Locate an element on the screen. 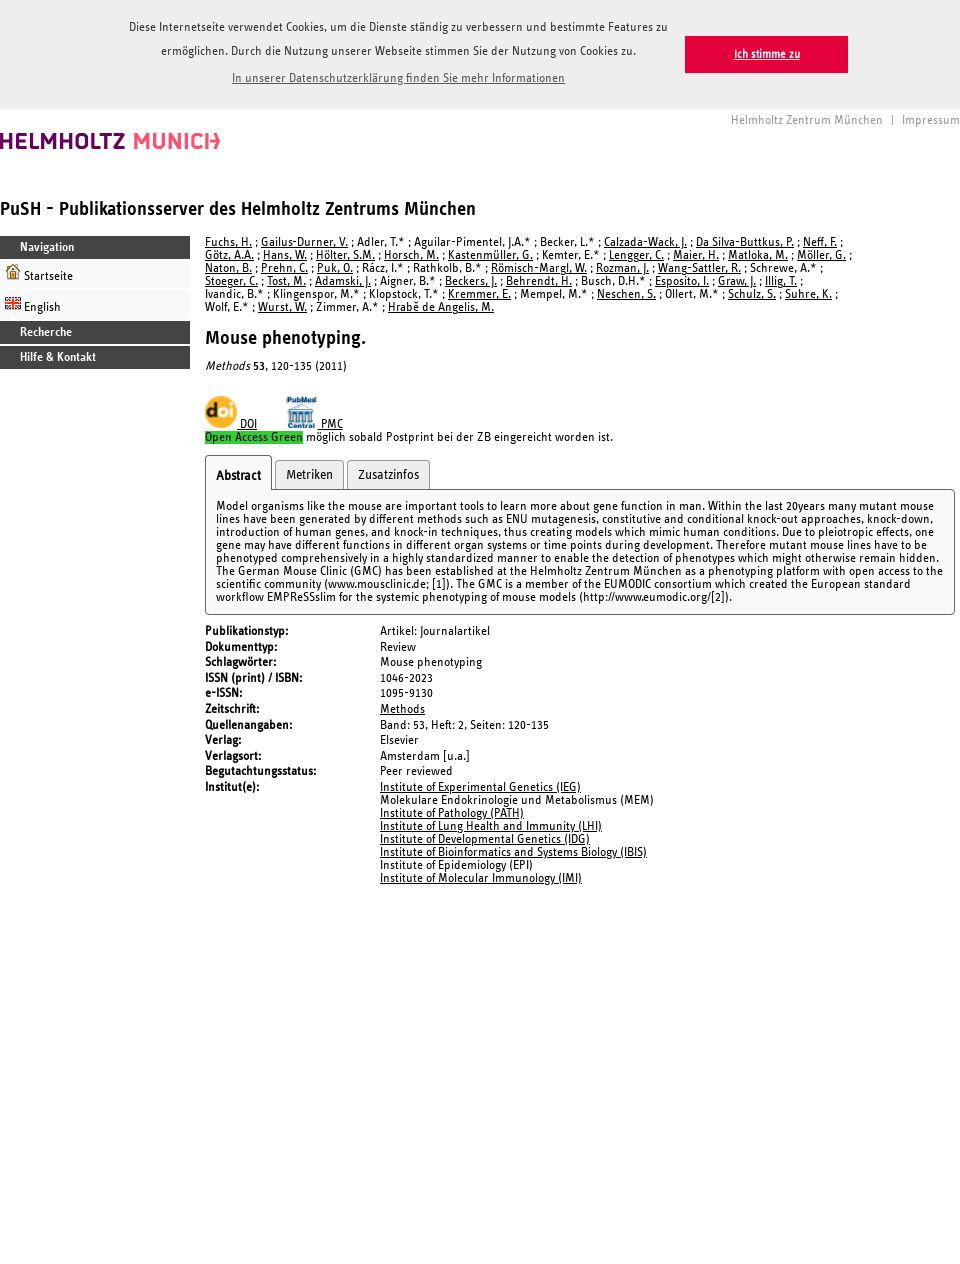  Naton, B. is located at coordinates (228, 268).